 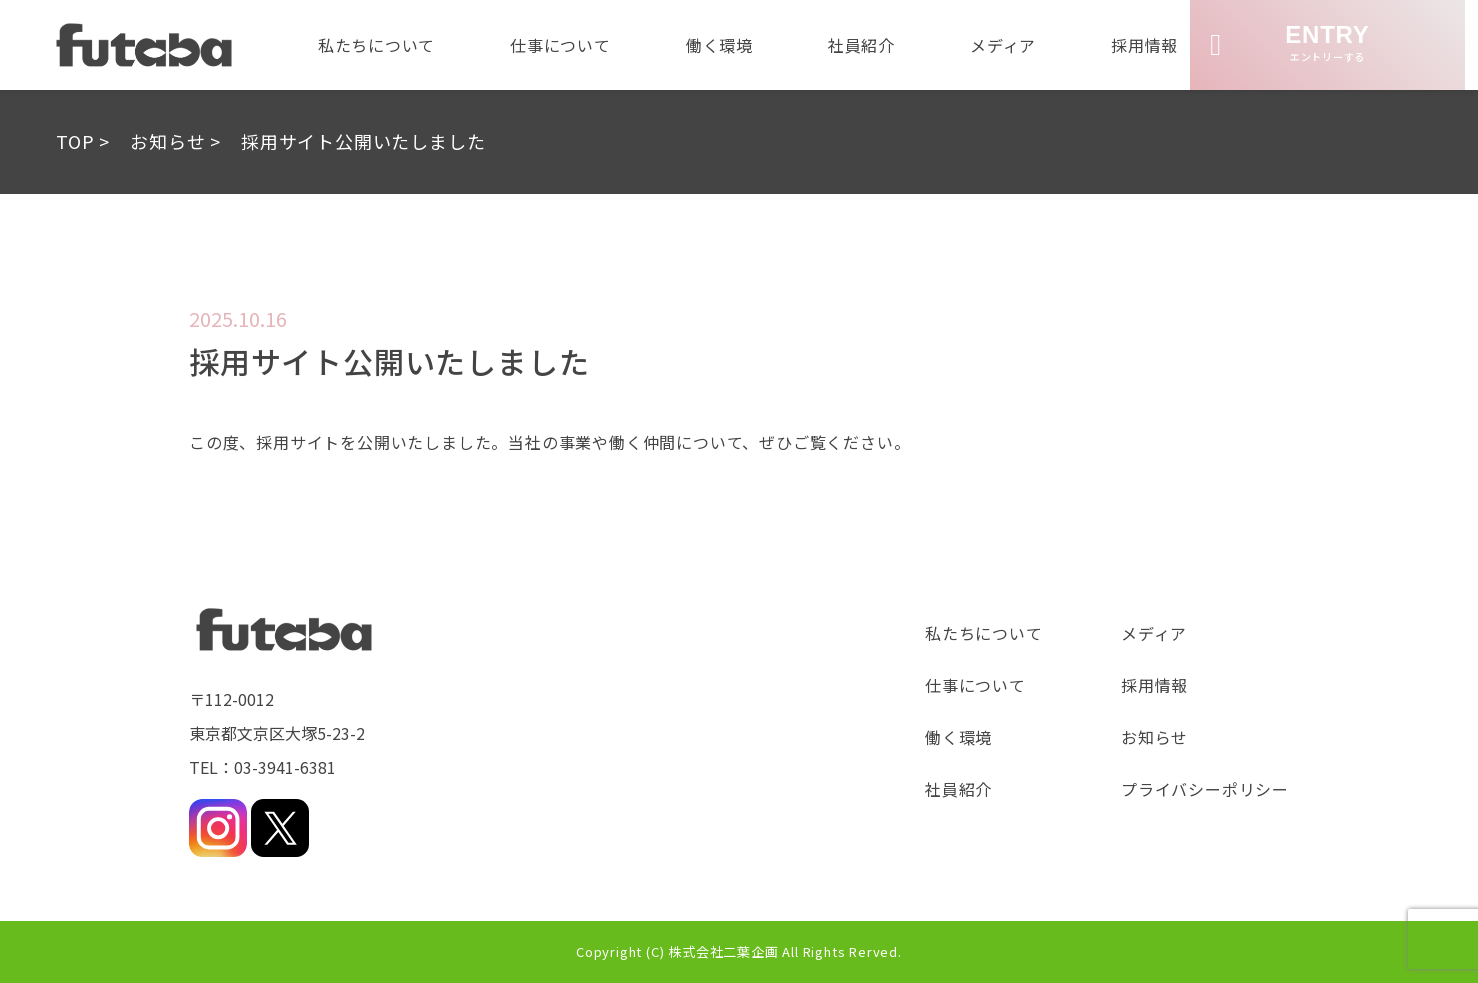 What do you see at coordinates (1152, 45) in the screenshot?
I see `採用情報` at bounding box center [1152, 45].